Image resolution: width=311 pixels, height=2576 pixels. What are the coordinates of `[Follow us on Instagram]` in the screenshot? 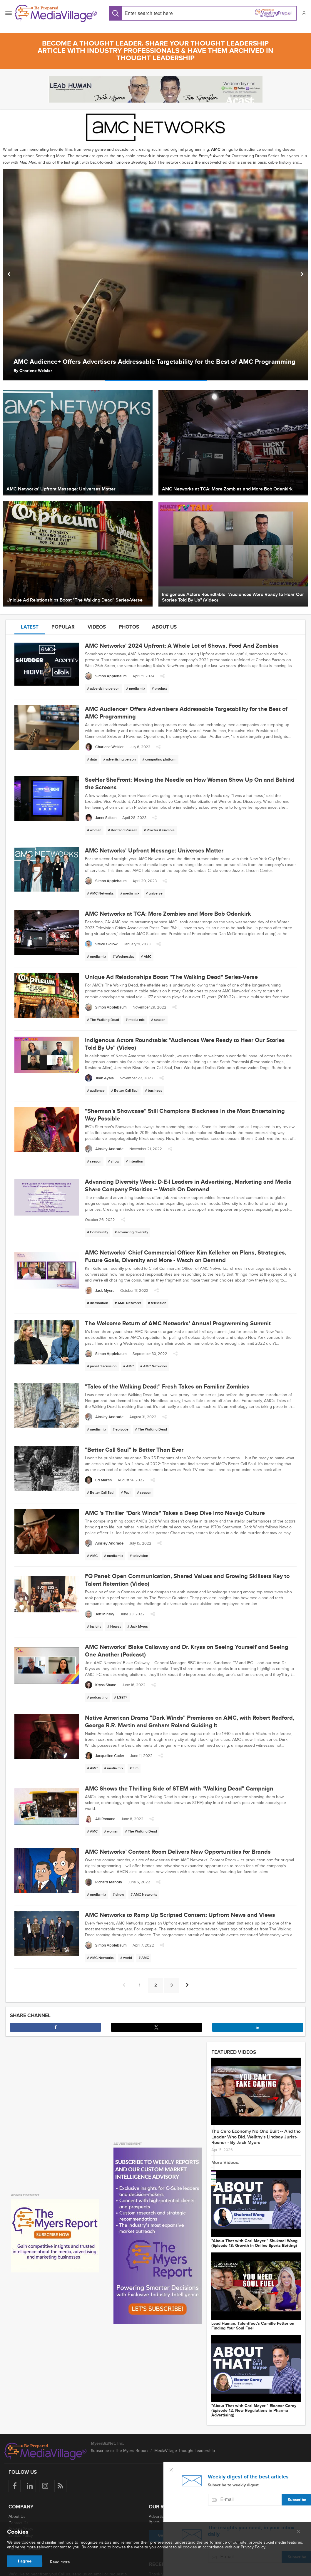 It's located at (45, 2486).